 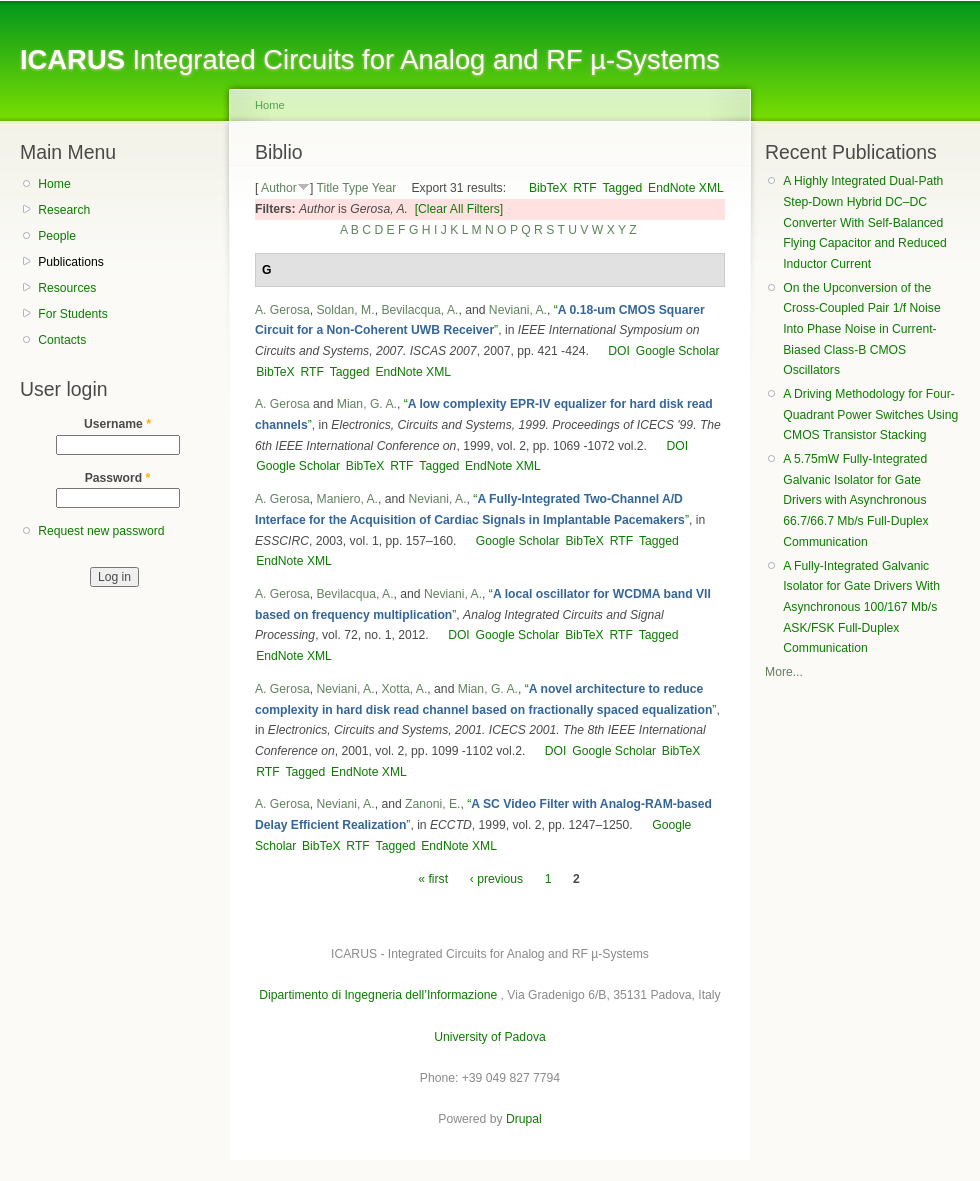 I want to click on Contacts, so click(x=62, y=340).